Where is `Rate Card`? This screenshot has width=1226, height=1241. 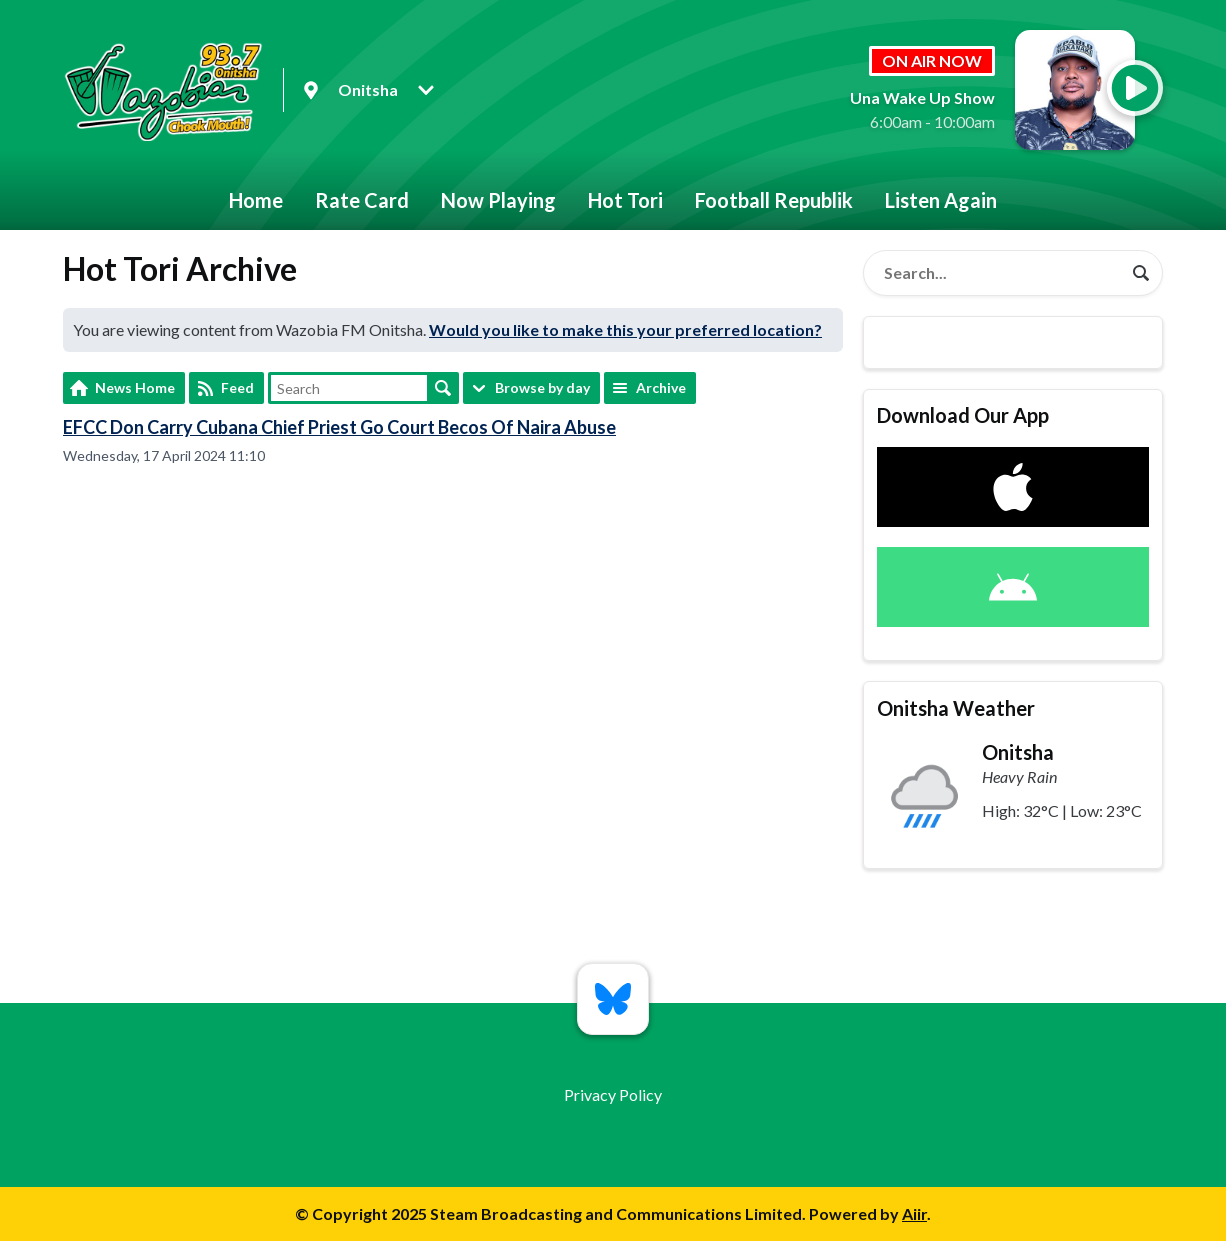 Rate Card is located at coordinates (362, 200).